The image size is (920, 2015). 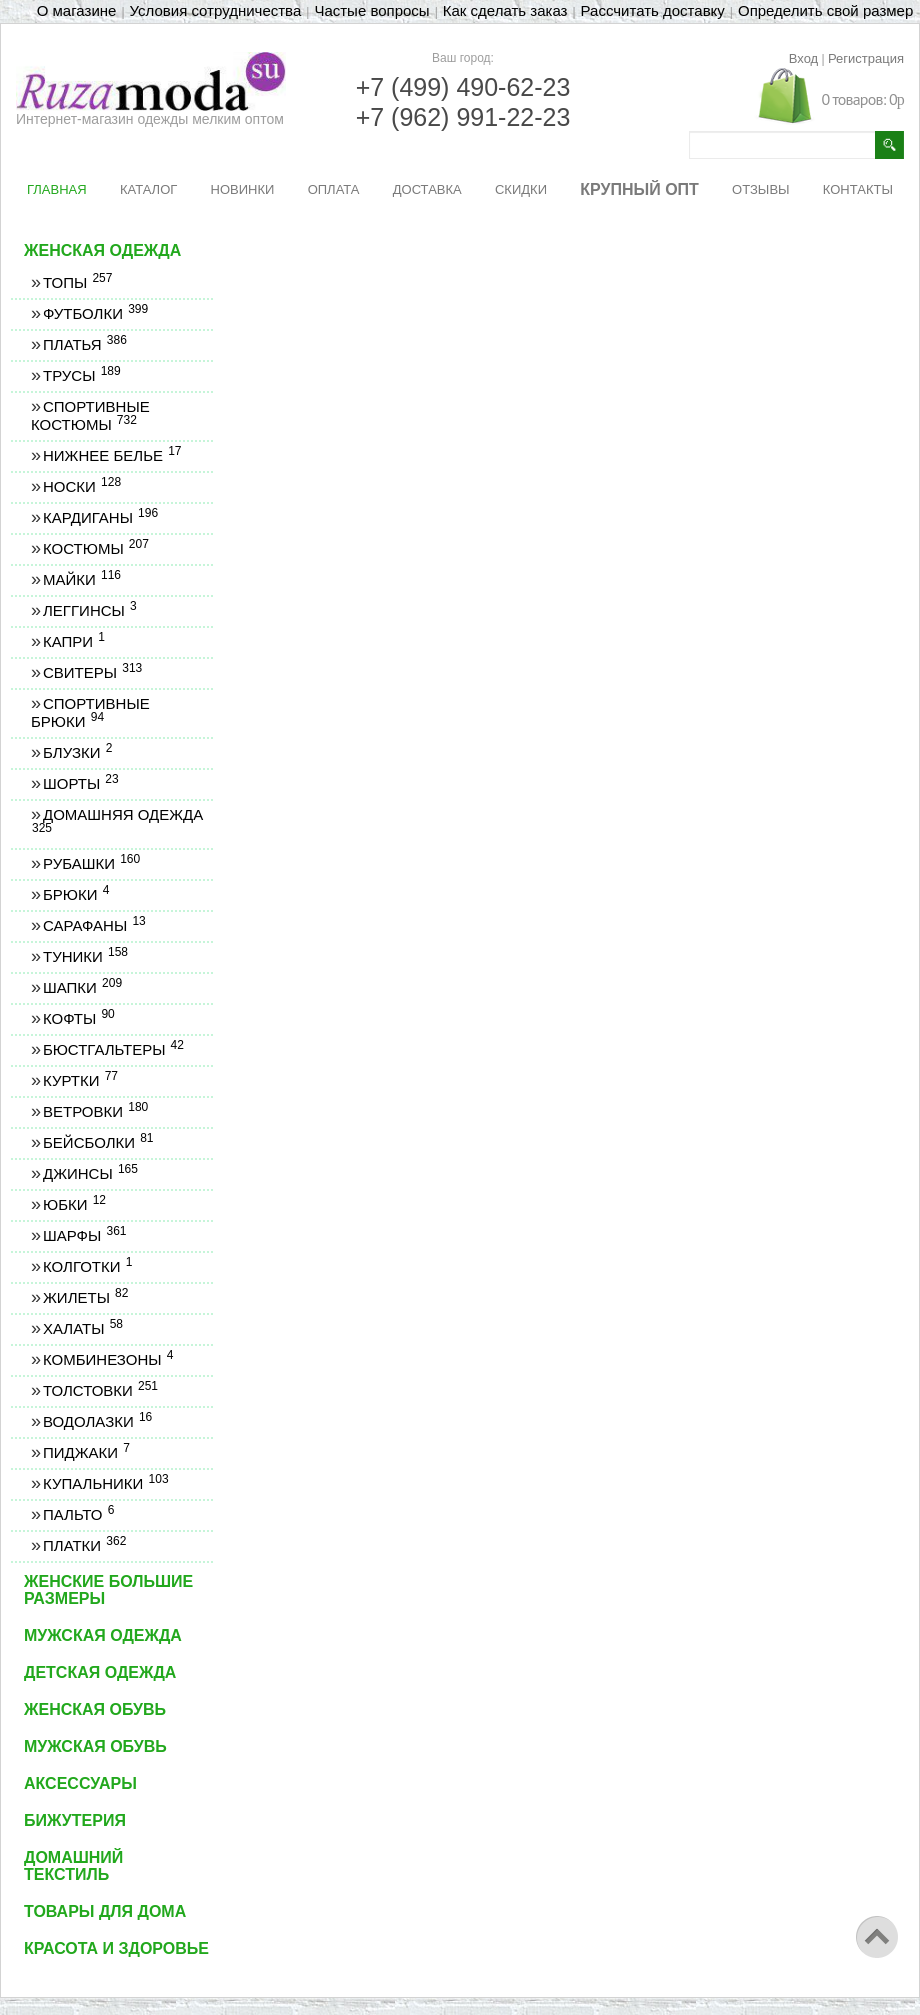 What do you see at coordinates (95, 313) in the screenshot?
I see `Футболки` at bounding box center [95, 313].